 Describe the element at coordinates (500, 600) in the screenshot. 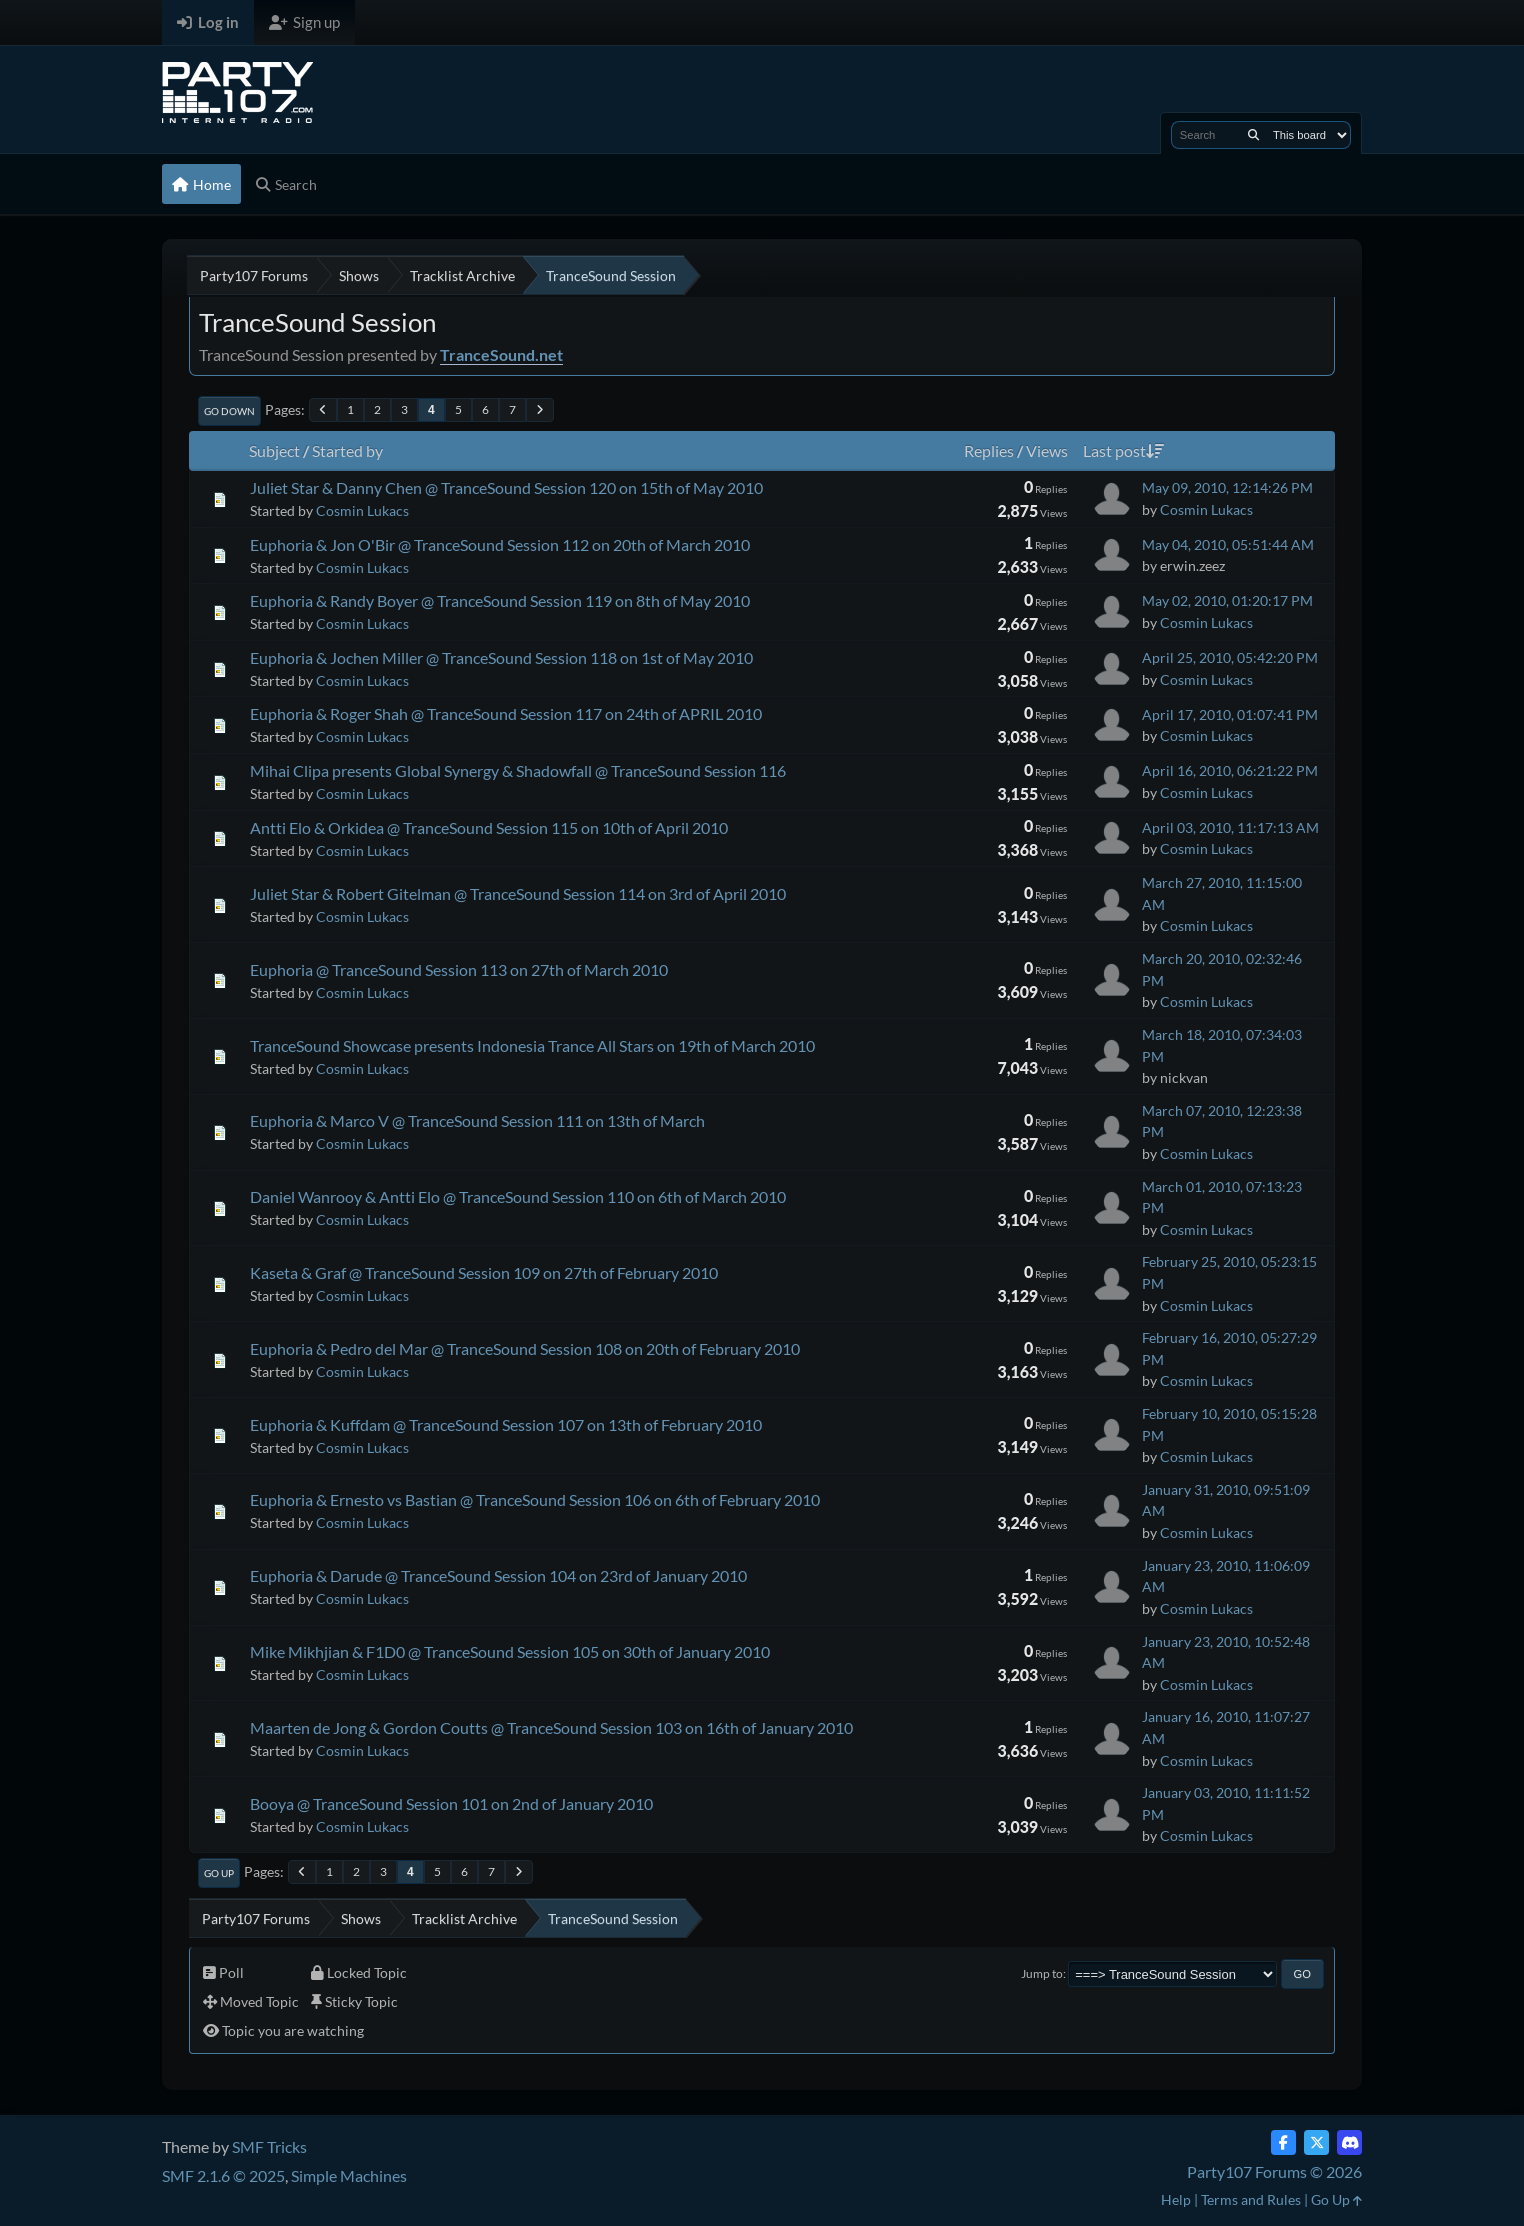

I see `Euphoria & Randy Boyer @ TranceSound Session 119 on 8th of May 2010` at that location.